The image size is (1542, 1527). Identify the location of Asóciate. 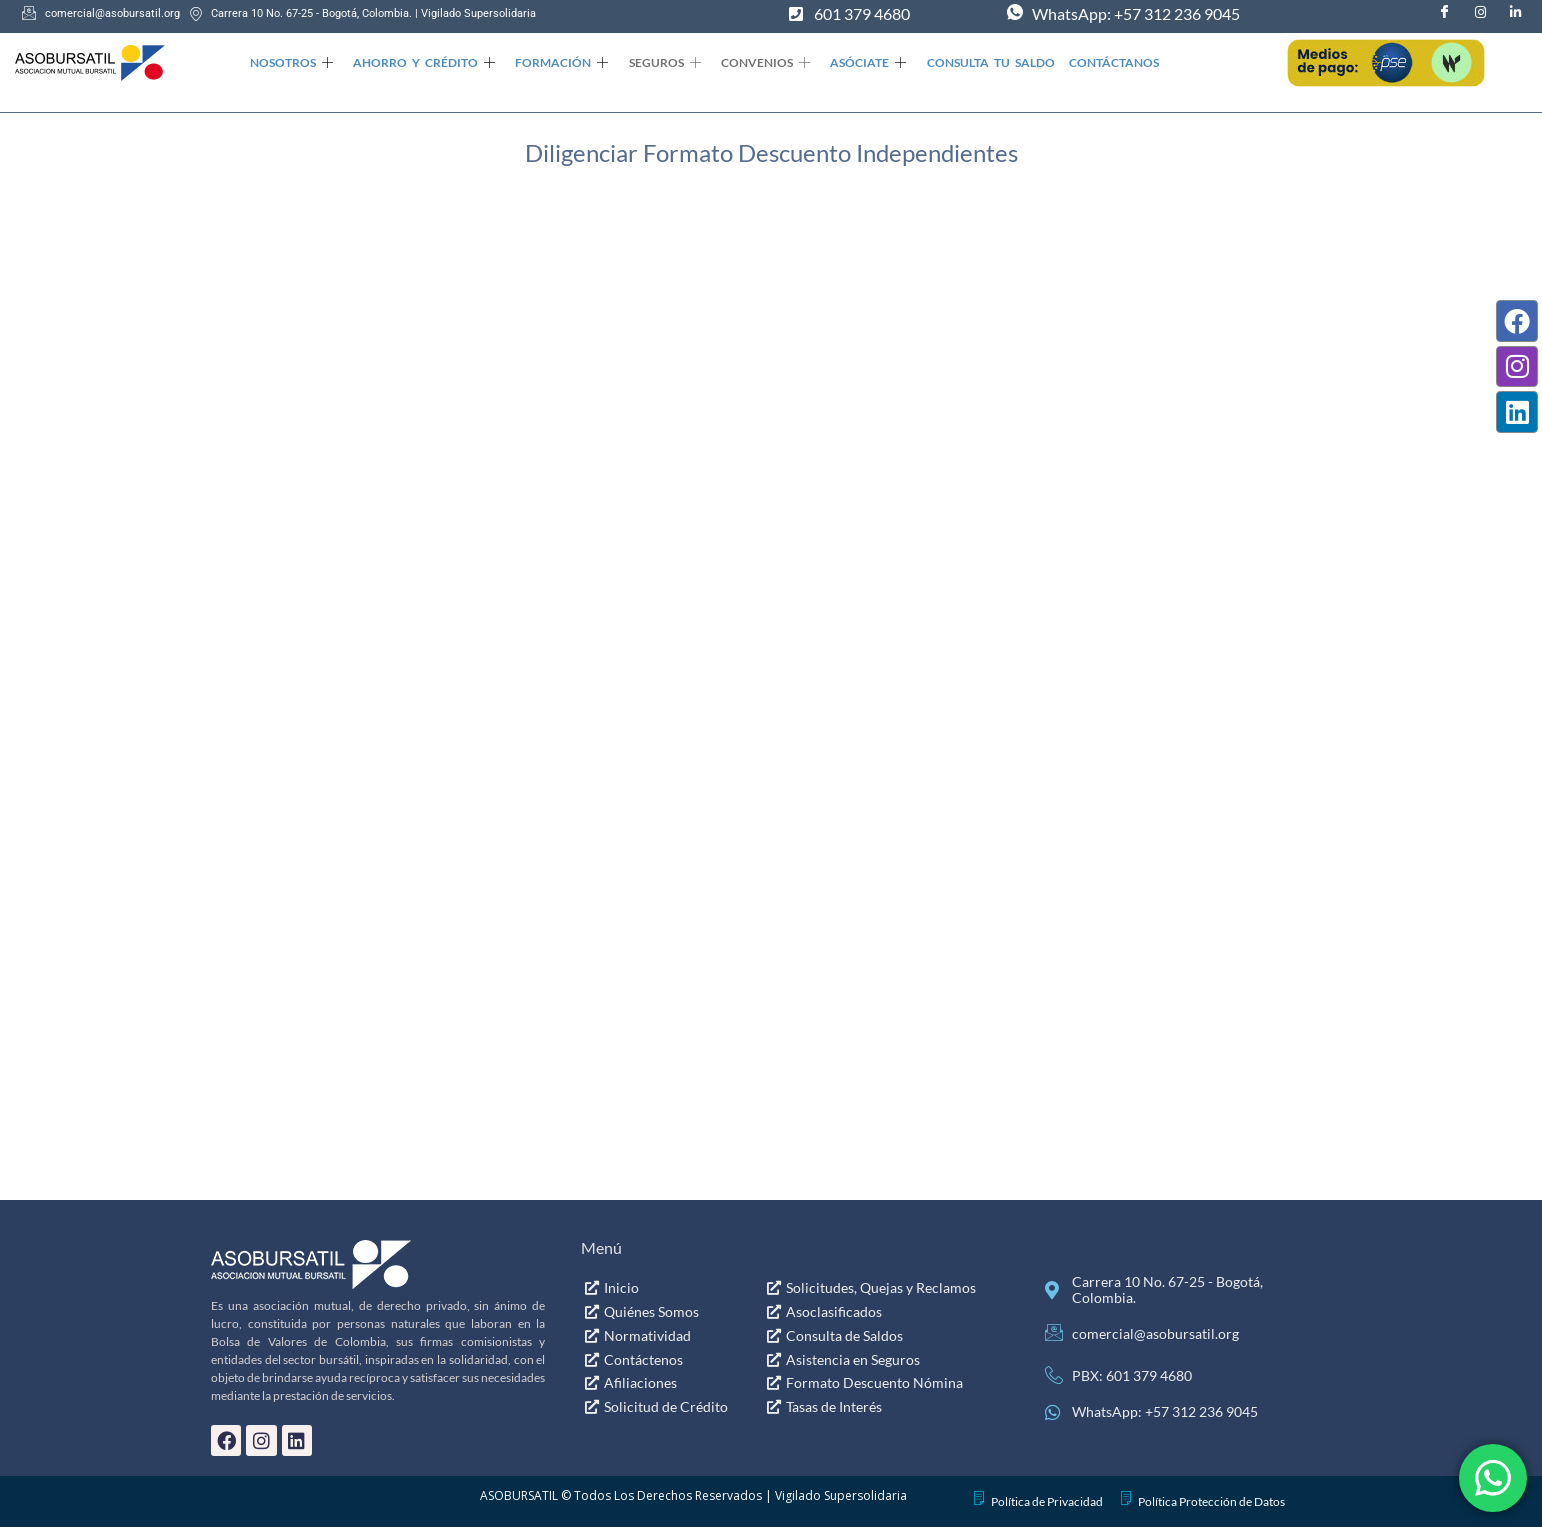
(861, 63).